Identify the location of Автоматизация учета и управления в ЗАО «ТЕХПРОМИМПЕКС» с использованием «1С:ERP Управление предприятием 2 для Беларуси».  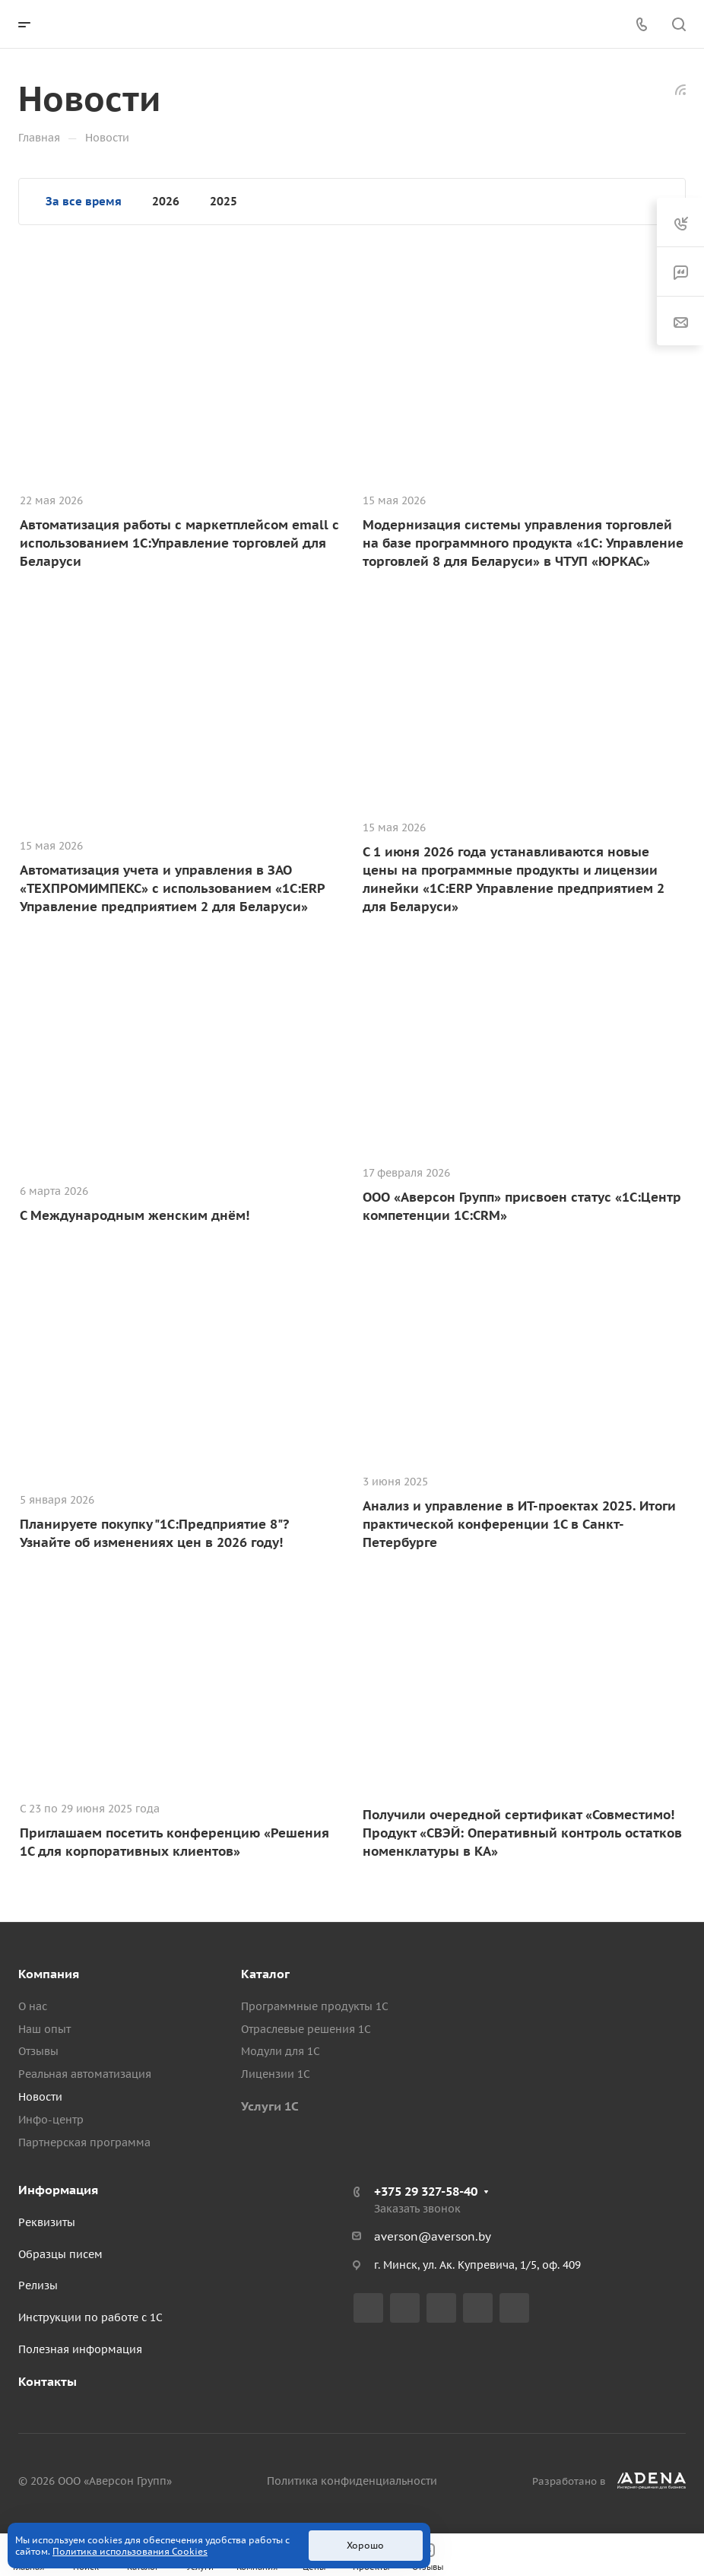
(172, 888).